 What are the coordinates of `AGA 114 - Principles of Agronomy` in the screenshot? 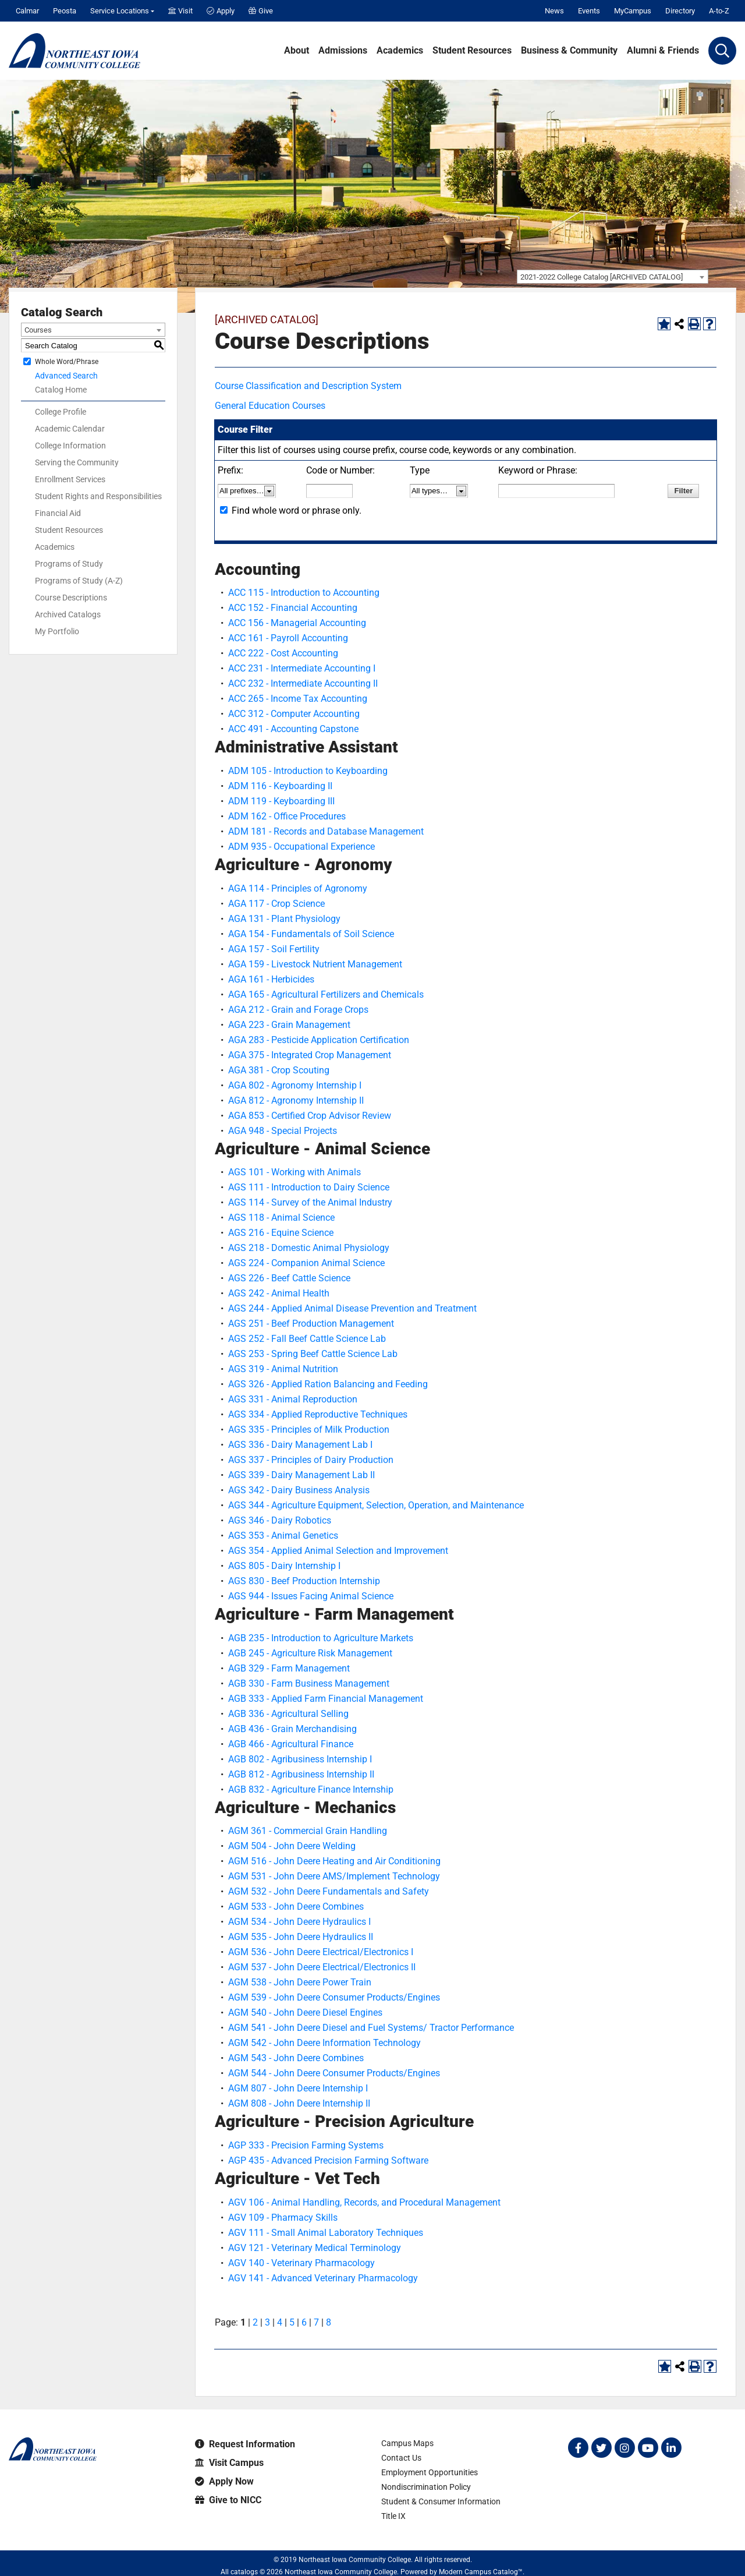 It's located at (297, 888).